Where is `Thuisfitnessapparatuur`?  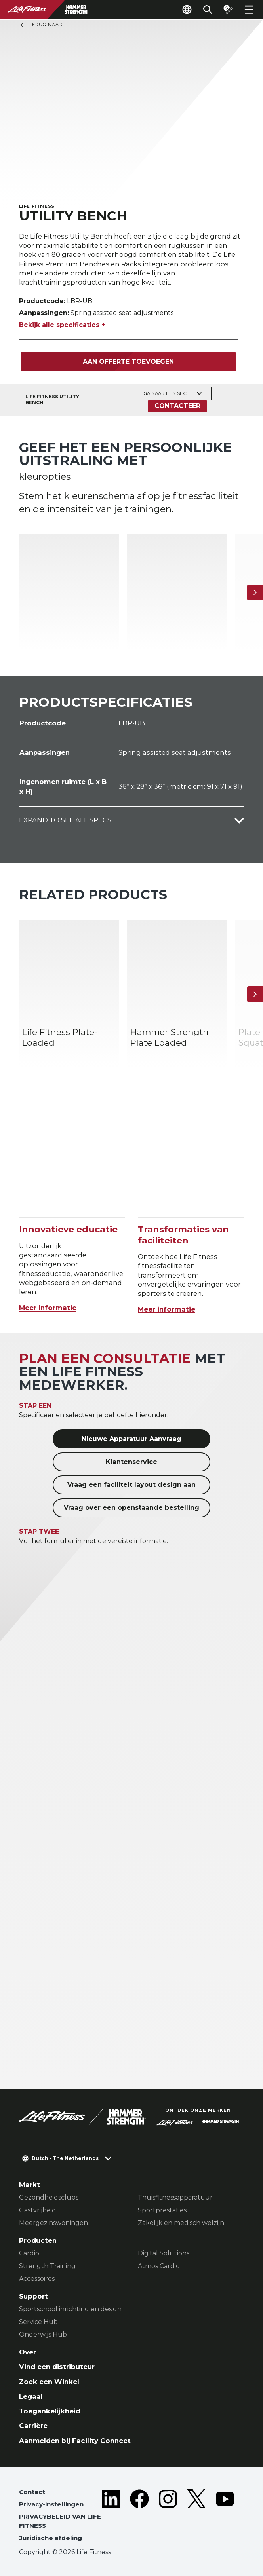 Thuisfitnessapparatuur is located at coordinates (175, 2197).